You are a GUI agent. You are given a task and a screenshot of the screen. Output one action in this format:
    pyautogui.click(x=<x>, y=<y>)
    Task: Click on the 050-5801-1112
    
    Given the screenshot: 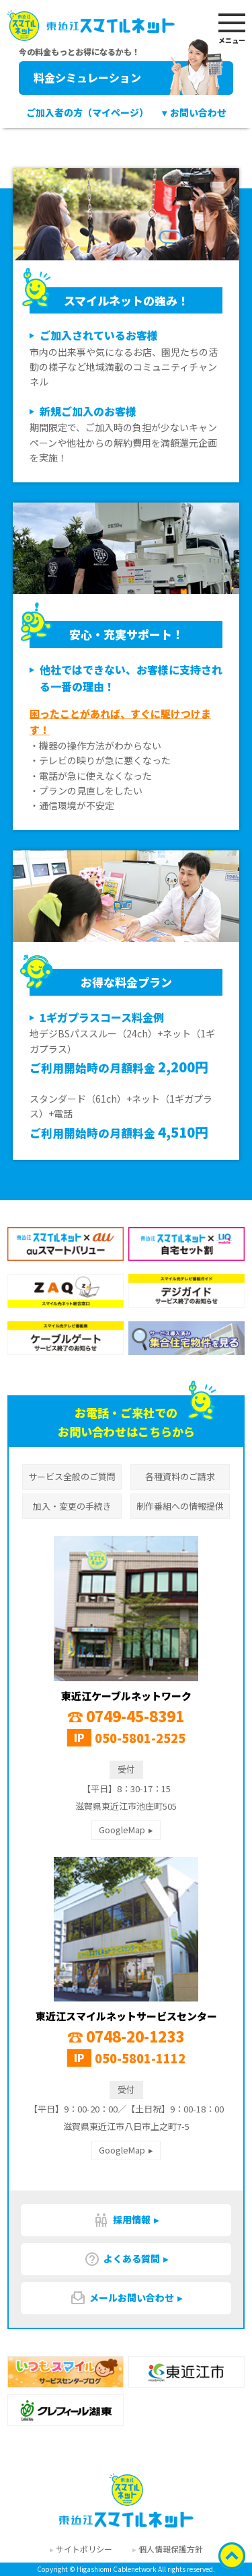 What is the action you would take?
    pyautogui.click(x=140, y=2058)
    